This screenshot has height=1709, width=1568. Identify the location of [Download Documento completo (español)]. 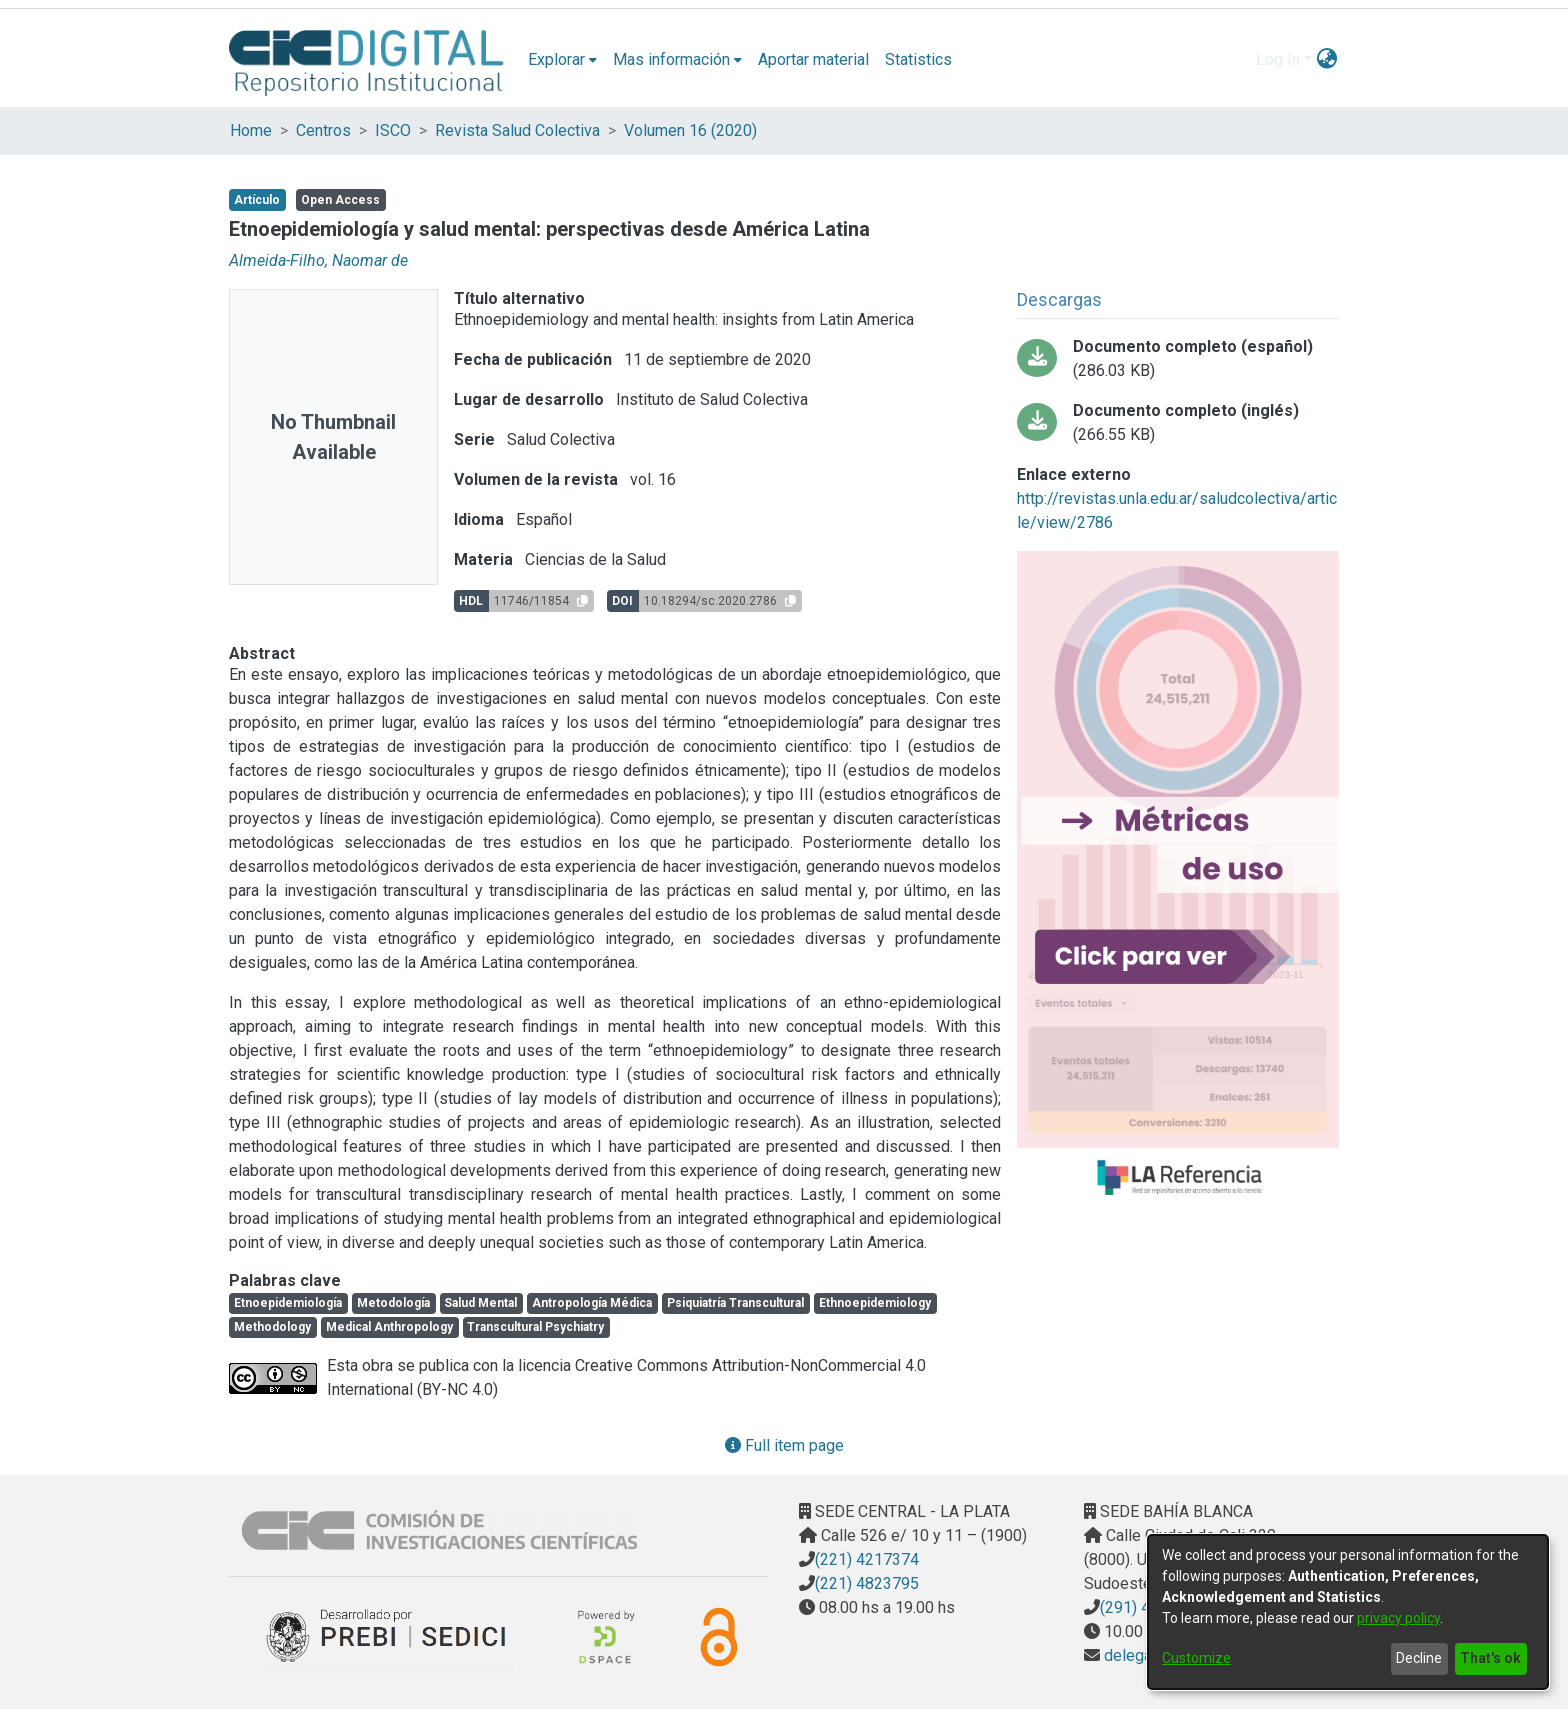
(1178, 359).